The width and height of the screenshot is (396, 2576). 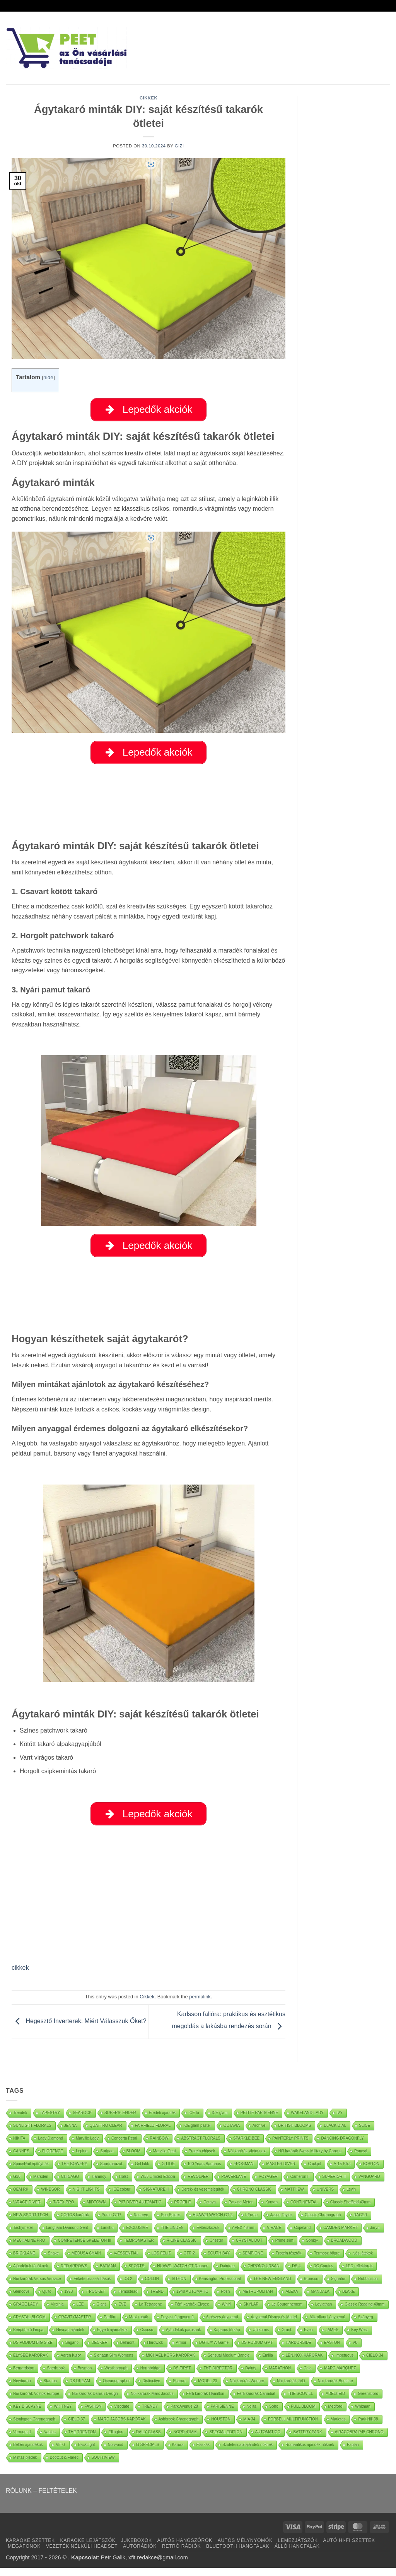 What do you see at coordinates (182, 2248) in the screenshot?
I see `R-LINE CLASSIC` at bounding box center [182, 2248].